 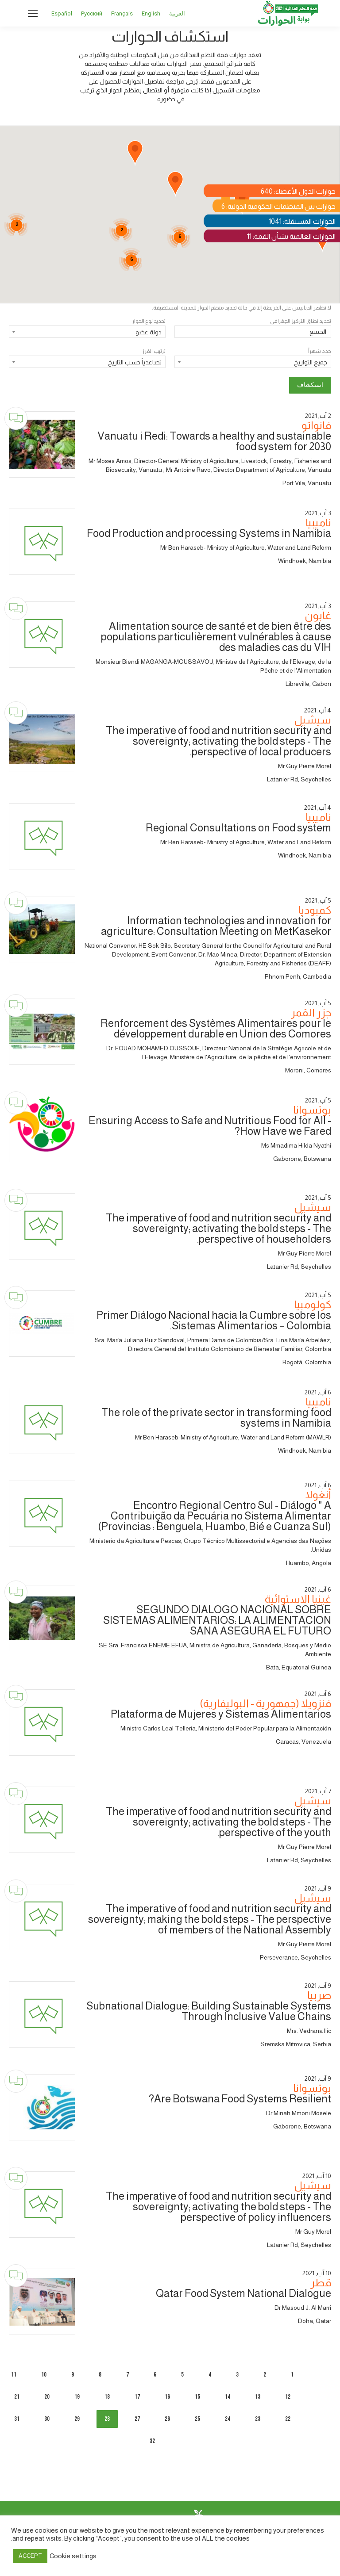 I want to click on 22, so click(x=287, y=2419).